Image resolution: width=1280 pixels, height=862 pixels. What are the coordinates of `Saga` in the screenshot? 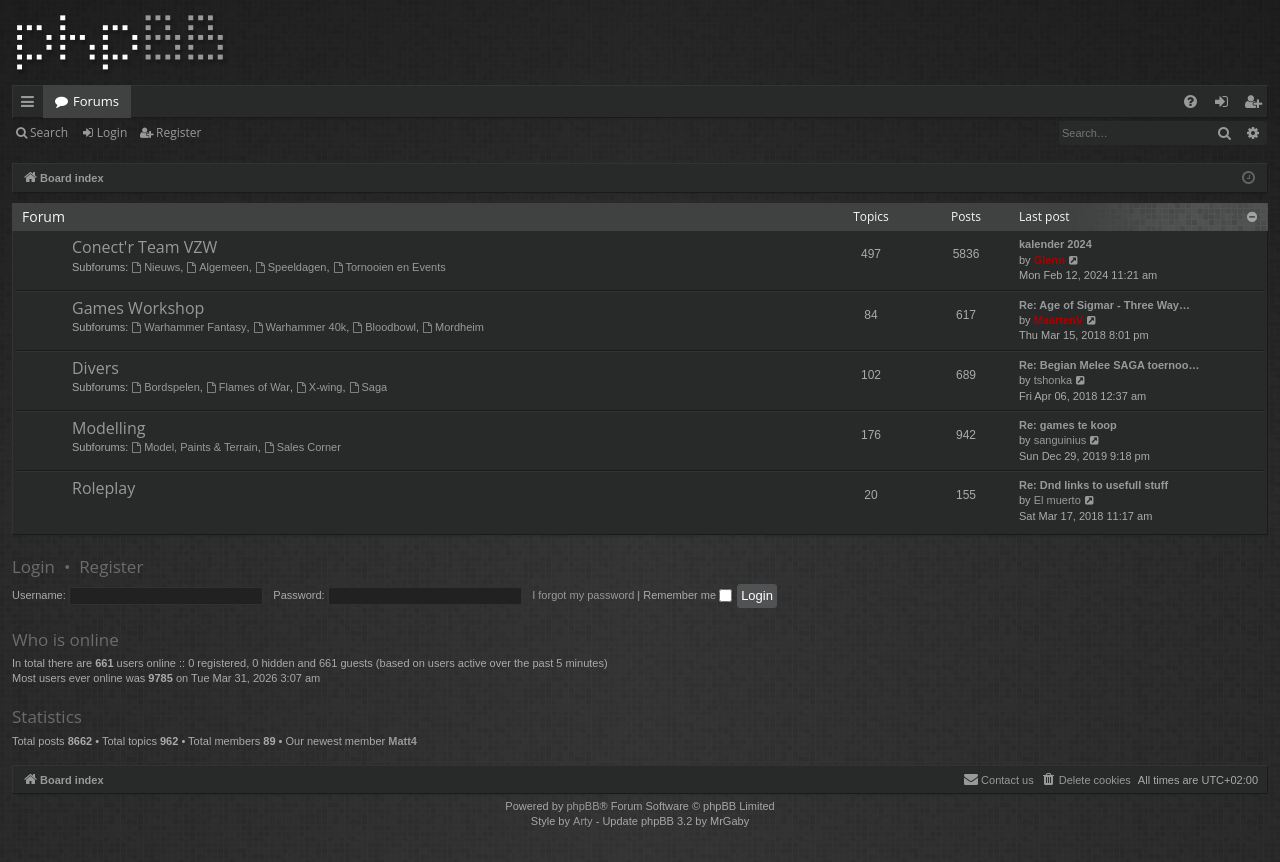 It's located at (368, 387).